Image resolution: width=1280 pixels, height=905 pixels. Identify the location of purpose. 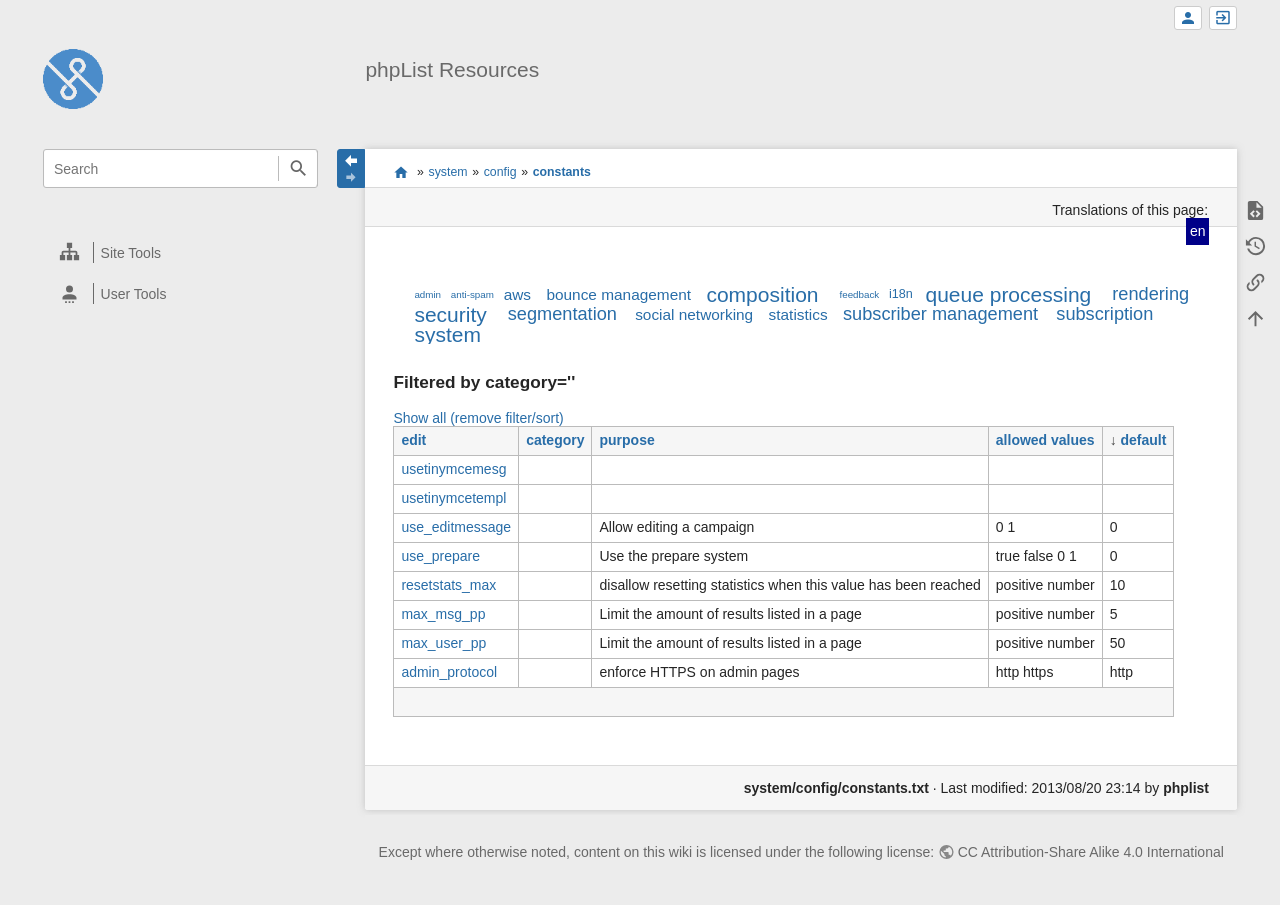
(626, 440).